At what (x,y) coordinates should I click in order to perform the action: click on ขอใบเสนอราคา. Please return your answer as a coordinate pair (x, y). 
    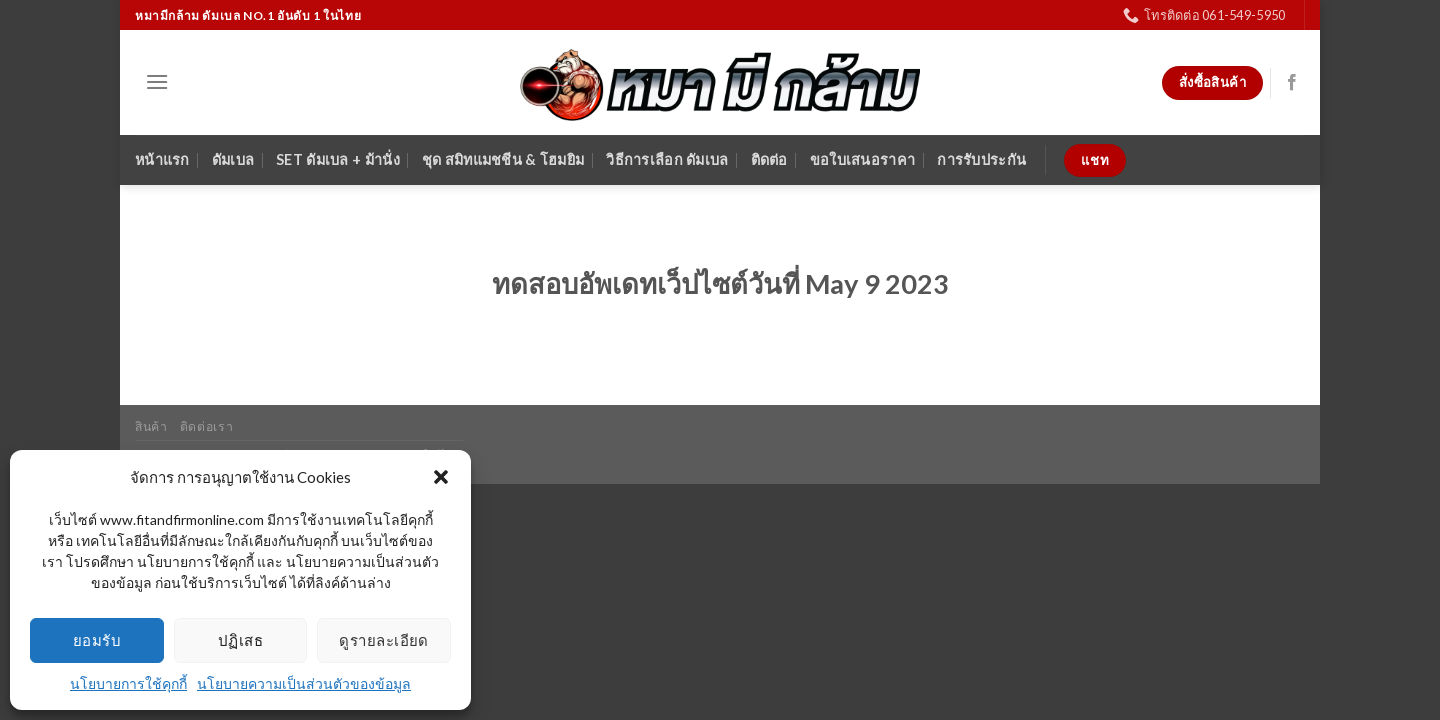
    Looking at the image, I should click on (862, 159).